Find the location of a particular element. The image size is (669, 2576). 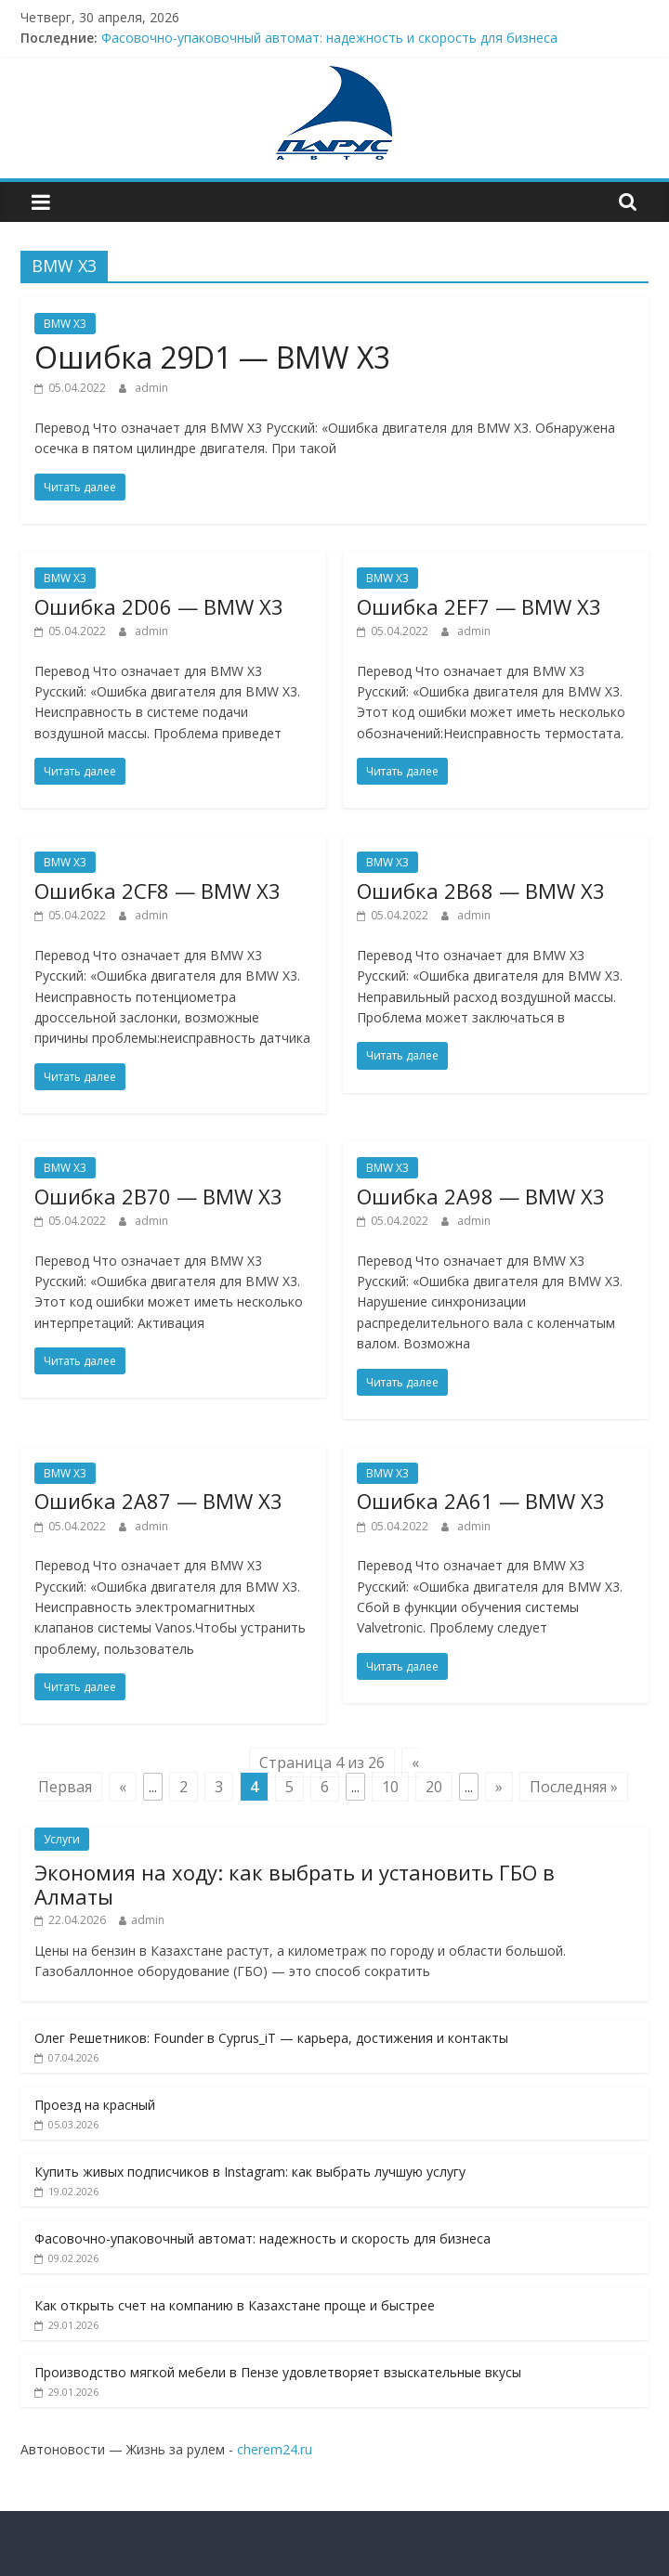

10 is located at coordinates (390, 1786).